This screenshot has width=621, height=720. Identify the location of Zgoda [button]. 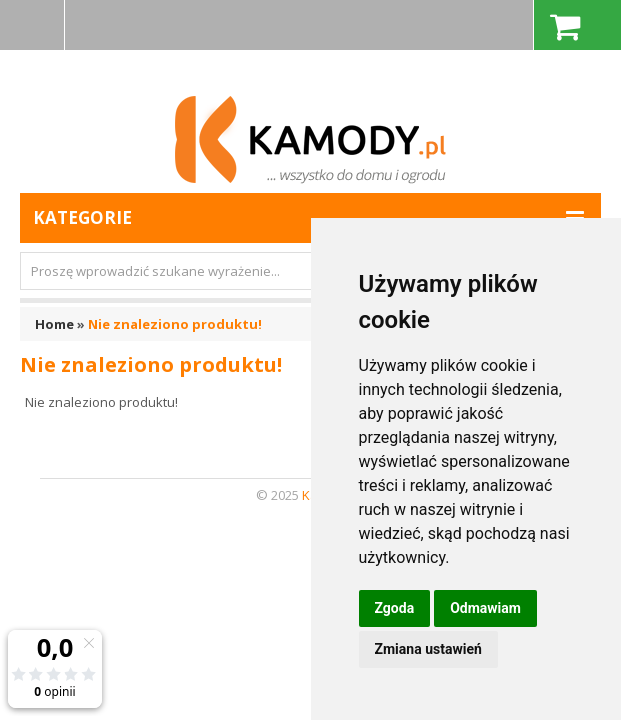
(395, 608).